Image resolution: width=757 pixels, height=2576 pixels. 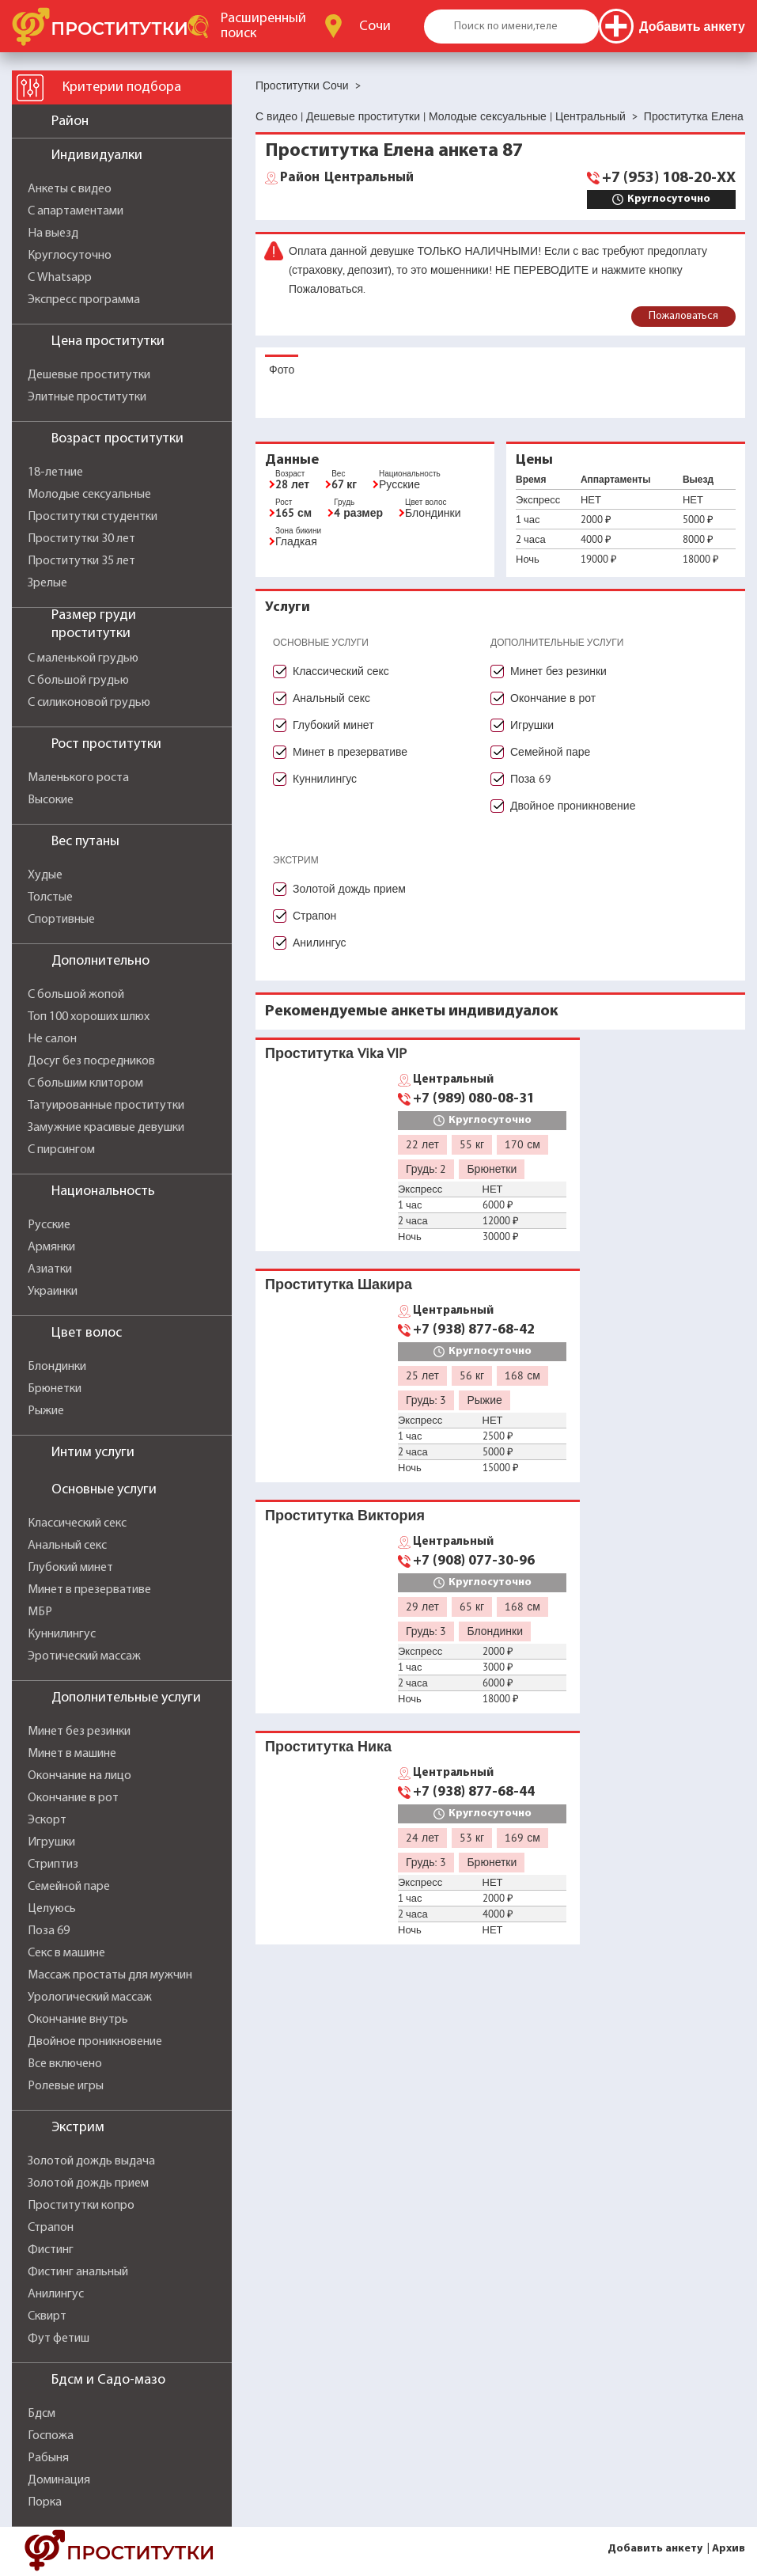 What do you see at coordinates (52, 1909) in the screenshot?
I see `Целуюсь` at bounding box center [52, 1909].